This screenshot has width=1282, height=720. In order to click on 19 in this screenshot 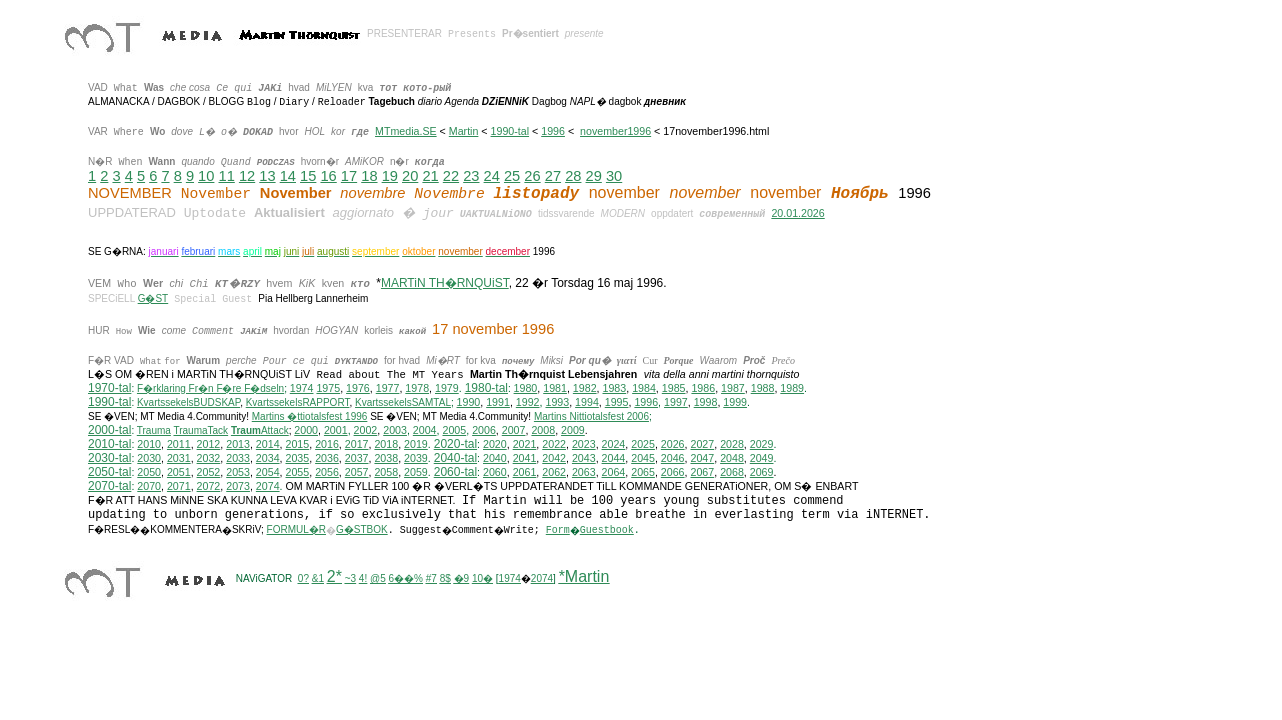, I will do `click(390, 176)`.